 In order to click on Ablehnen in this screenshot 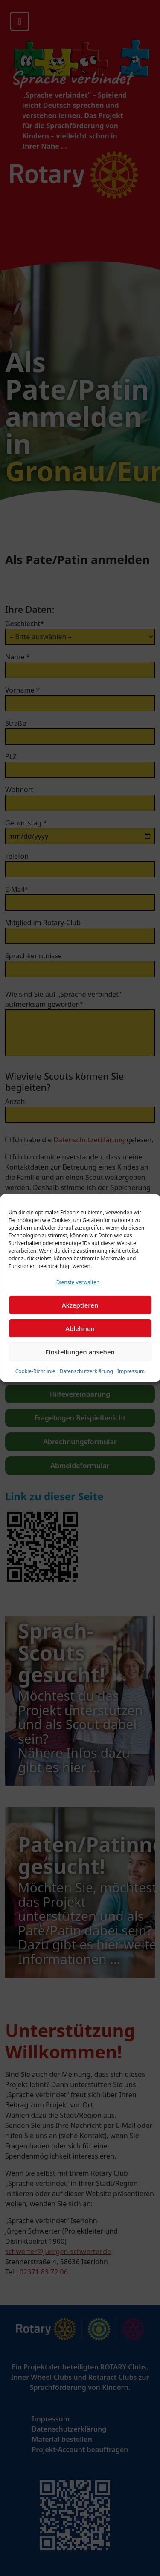, I will do `click(80, 1328)`.